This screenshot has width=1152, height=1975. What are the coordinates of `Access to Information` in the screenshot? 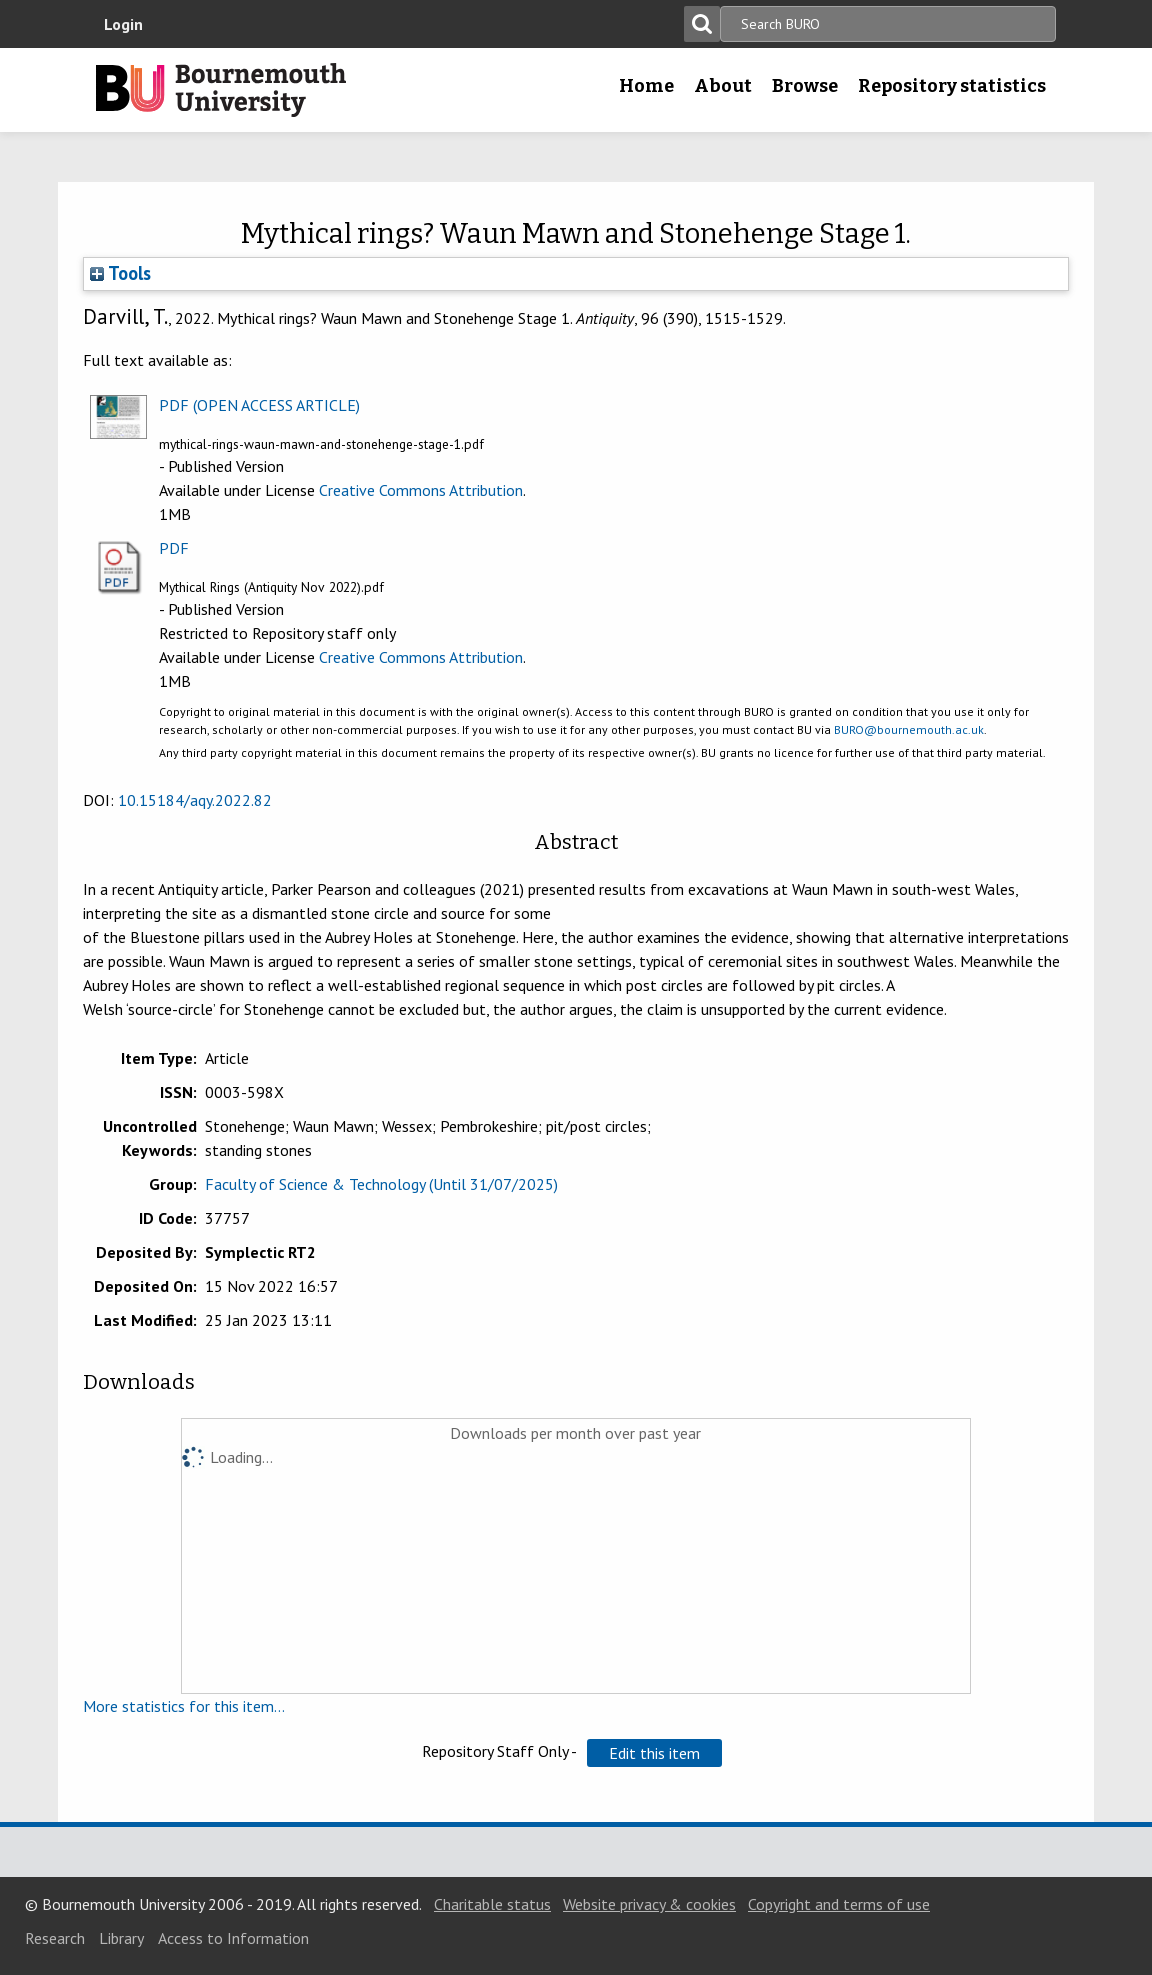 It's located at (233, 1938).